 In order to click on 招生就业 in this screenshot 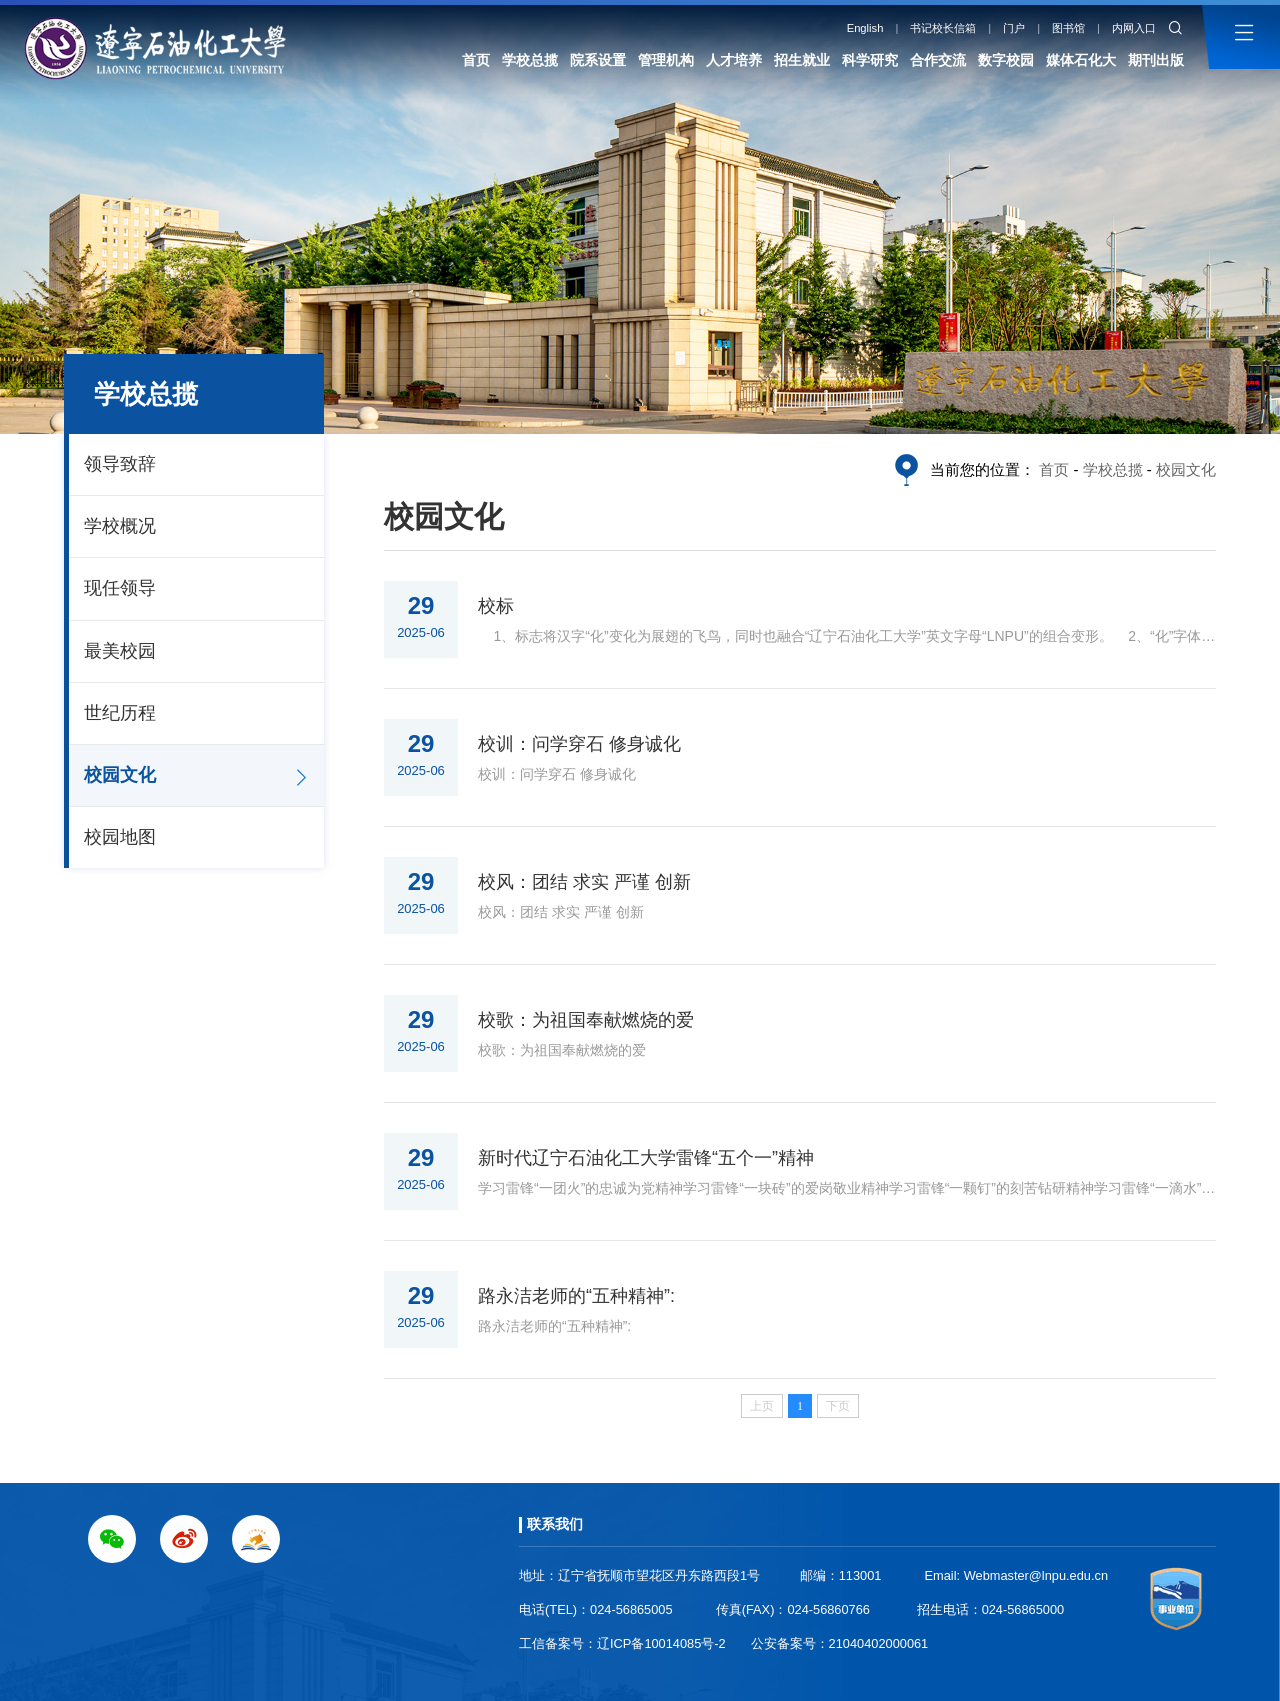, I will do `click(802, 60)`.